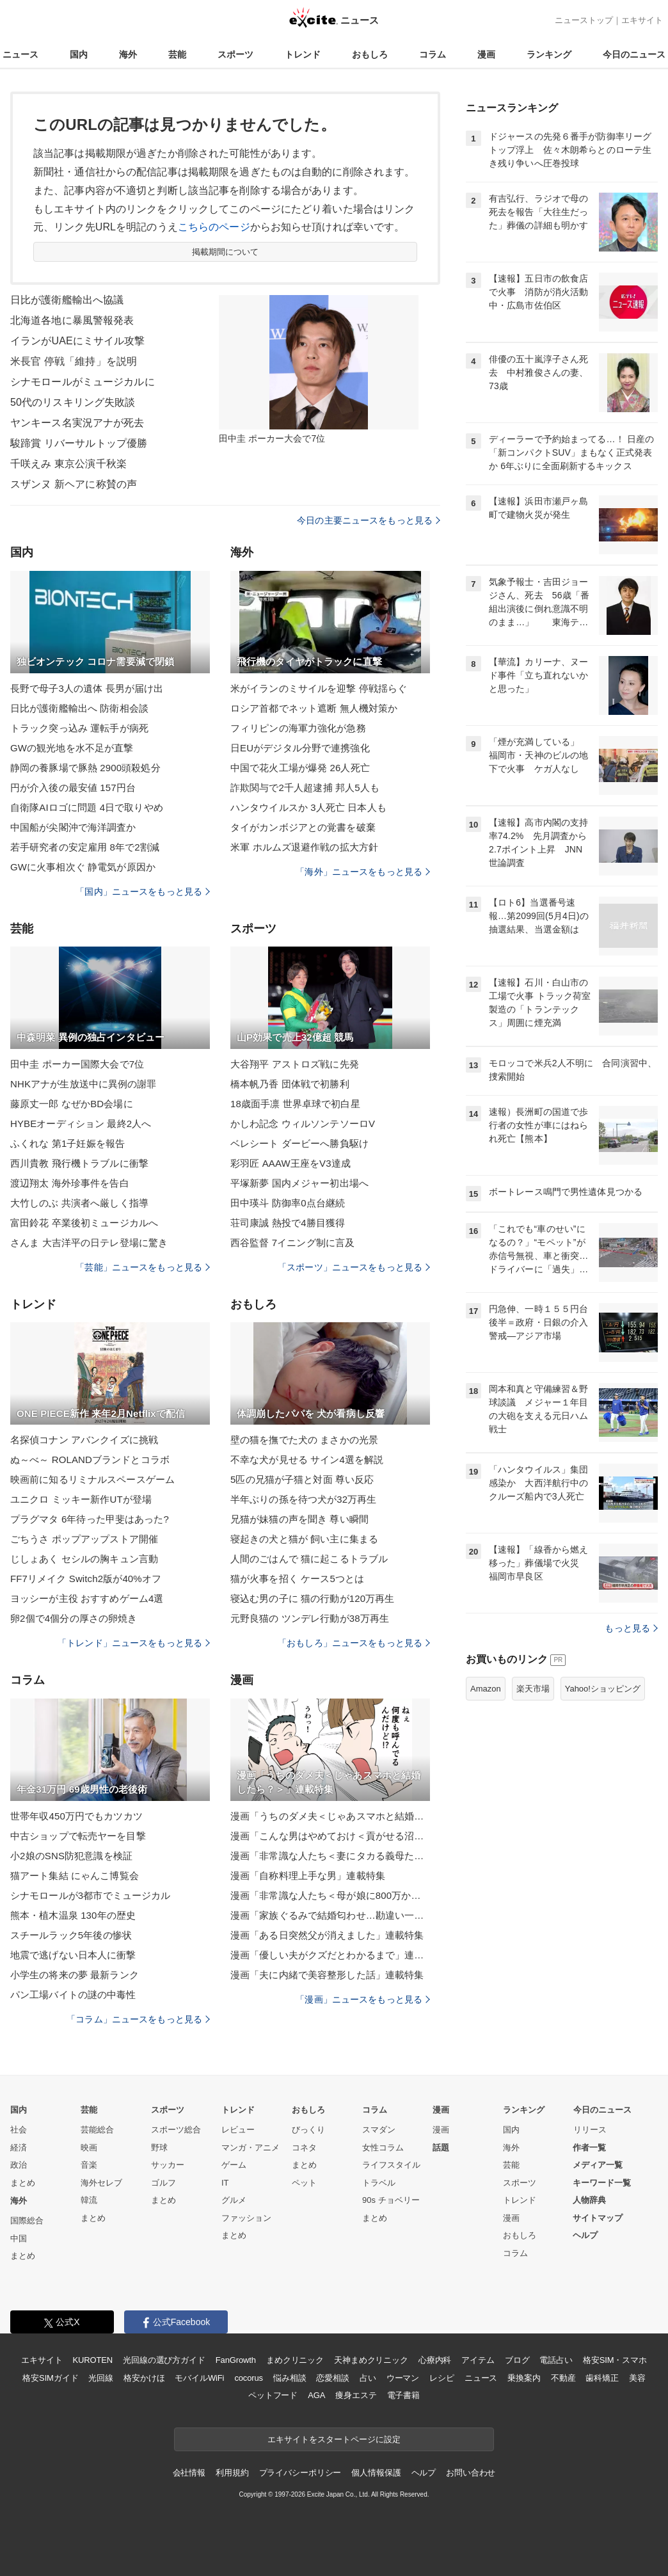 The height and width of the screenshot is (2576, 668). I want to click on トラック突っ込み 運転手が病死, so click(79, 728).